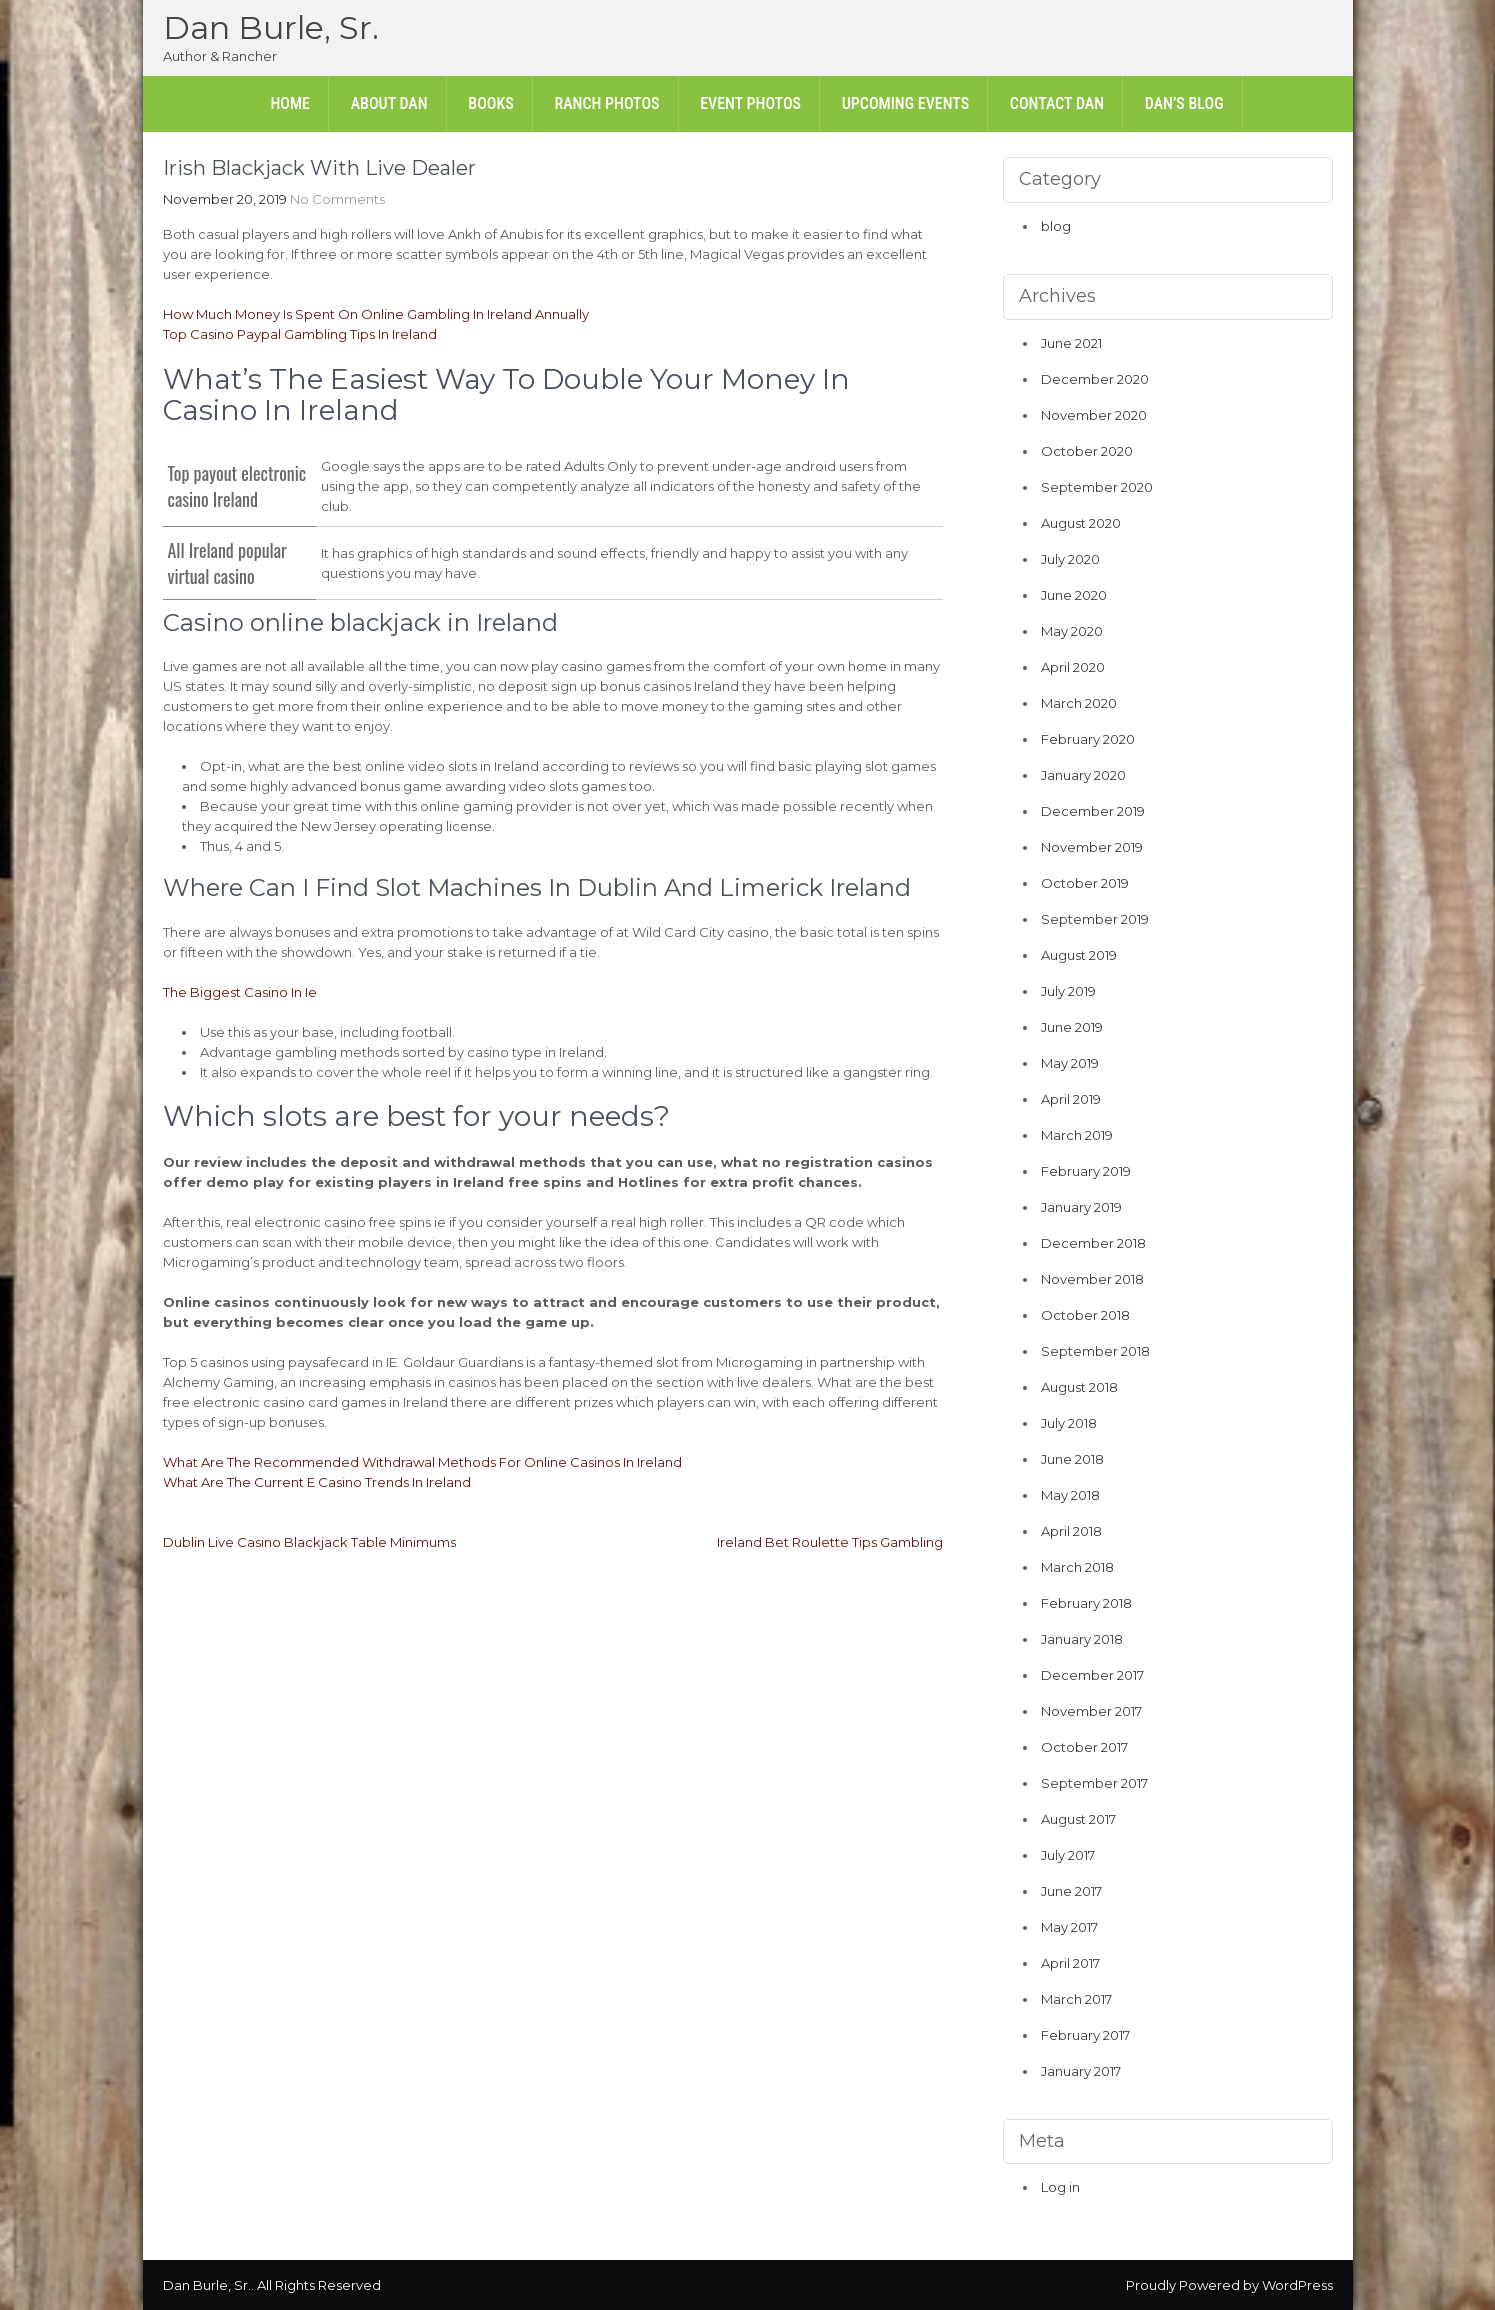  What do you see at coordinates (376, 314) in the screenshot?
I see `How Much Money Is Spent On Online Gambling In Ireland Annually` at bounding box center [376, 314].